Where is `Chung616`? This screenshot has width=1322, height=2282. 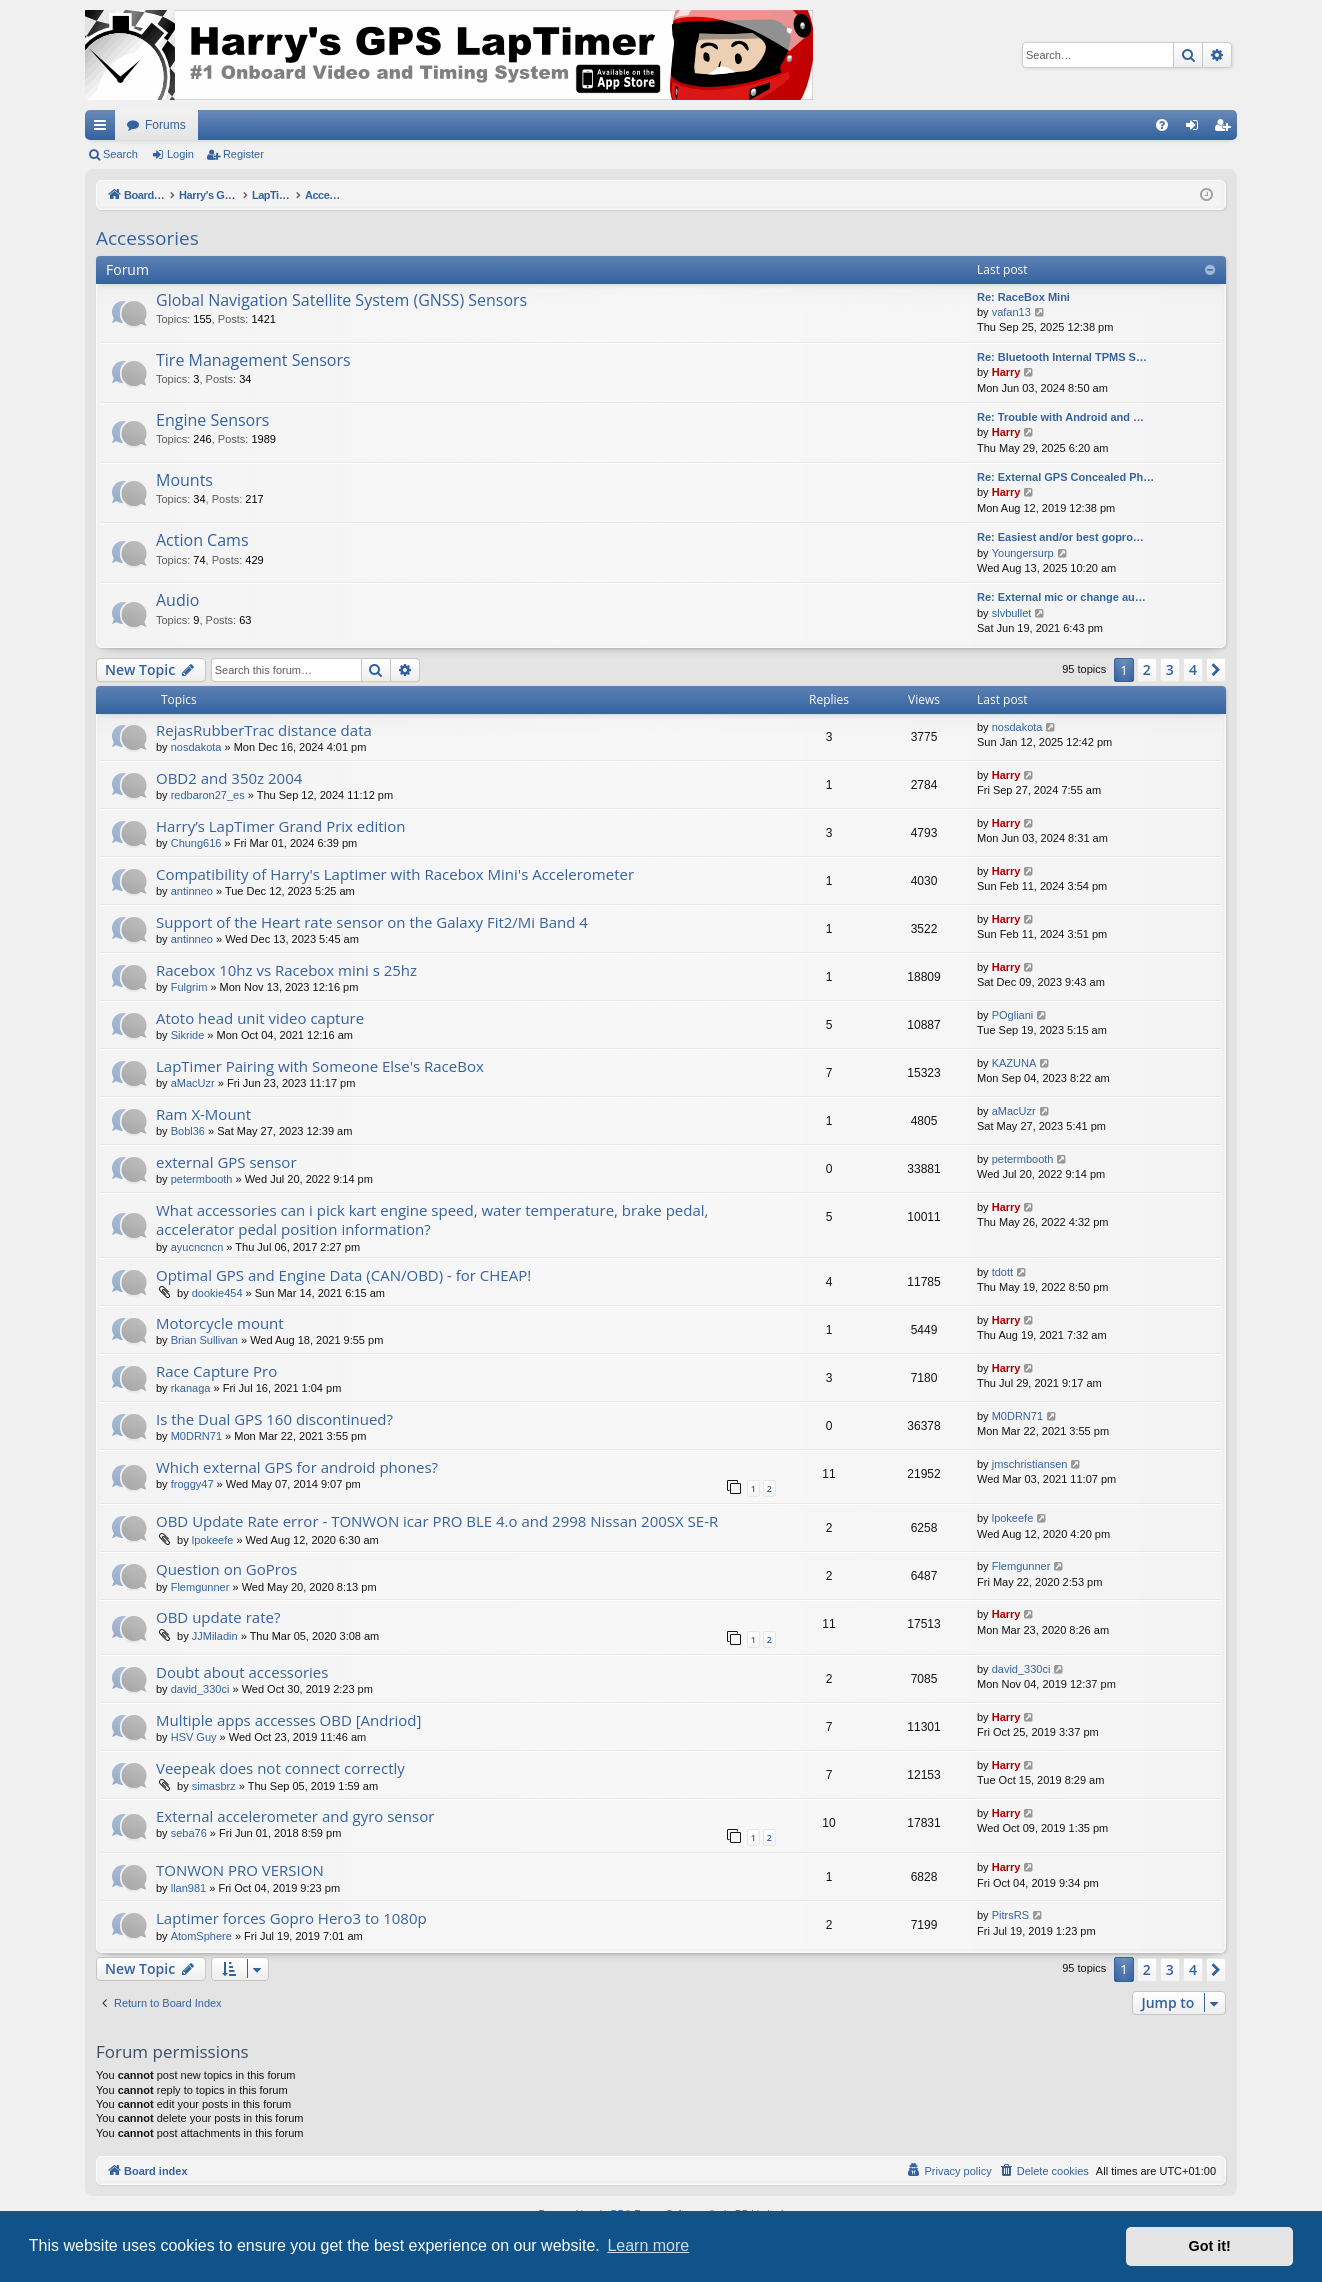 Chung616 is located at coordinates (196, 843).